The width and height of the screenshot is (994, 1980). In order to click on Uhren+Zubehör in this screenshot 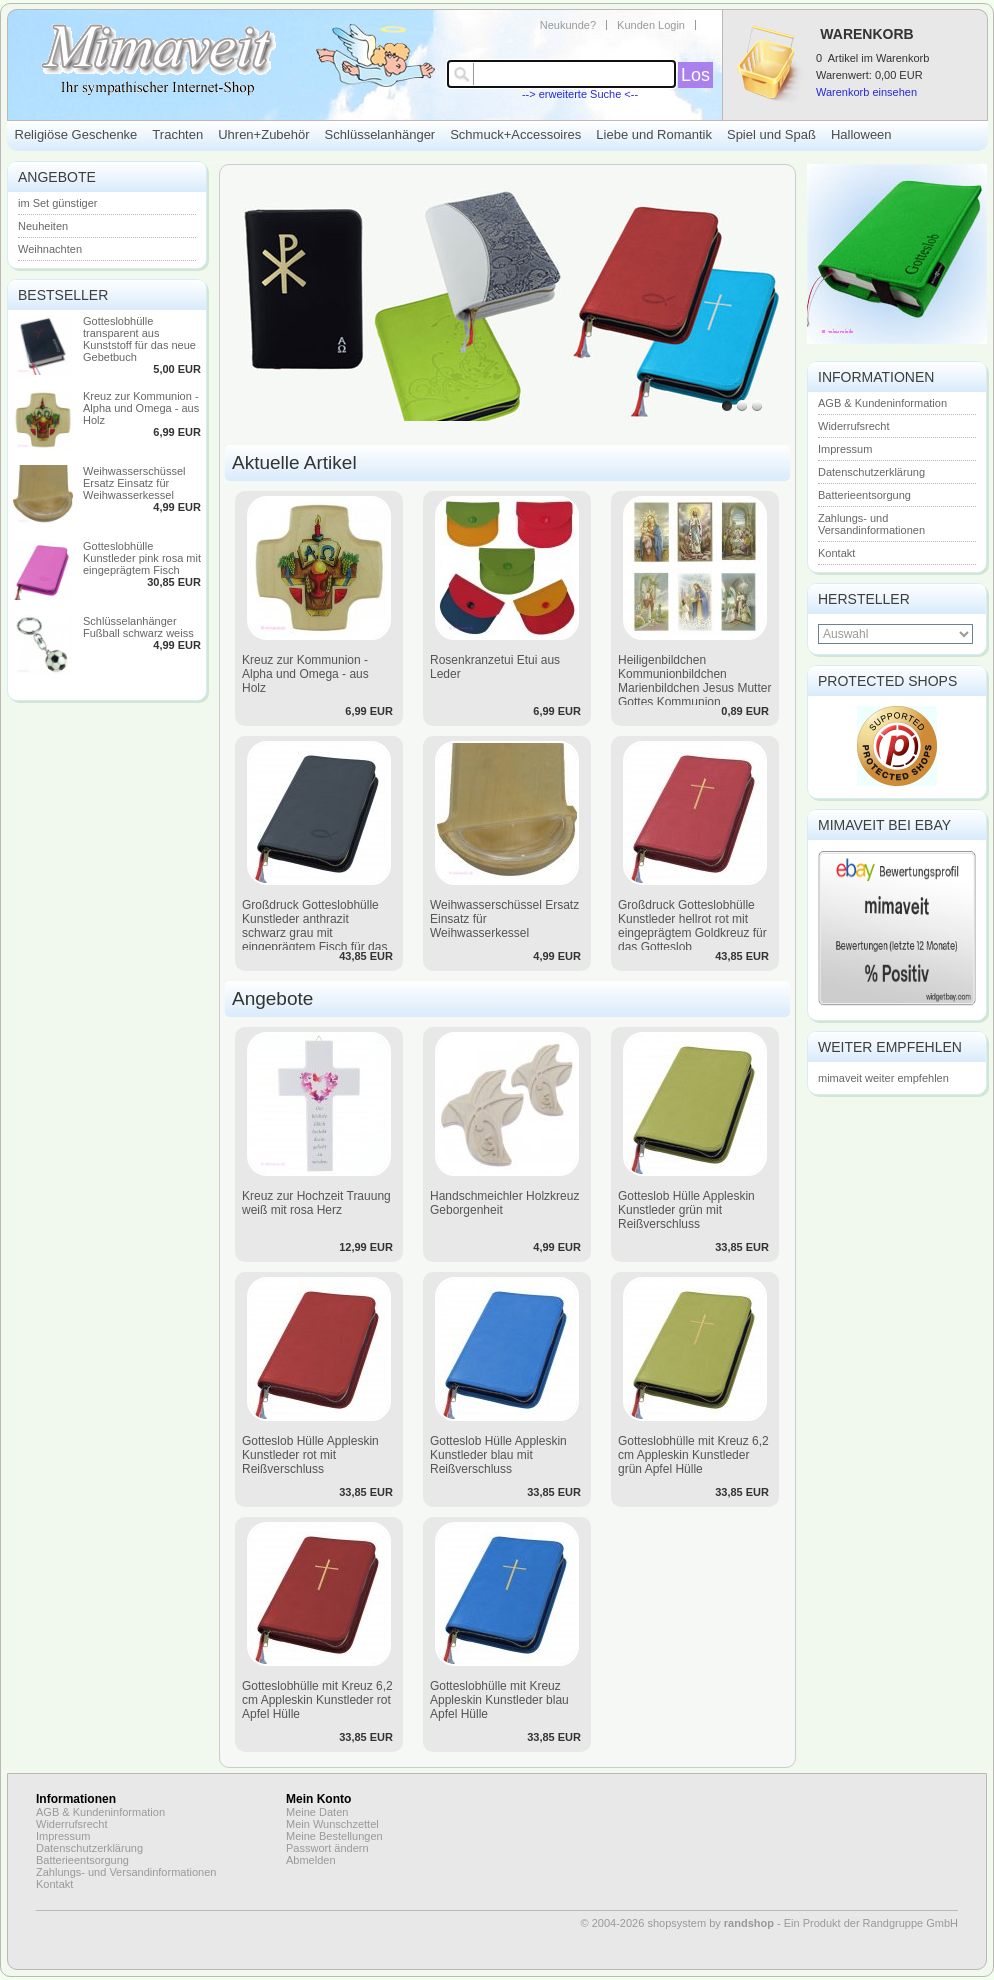, I will do `click(263, 134)`.